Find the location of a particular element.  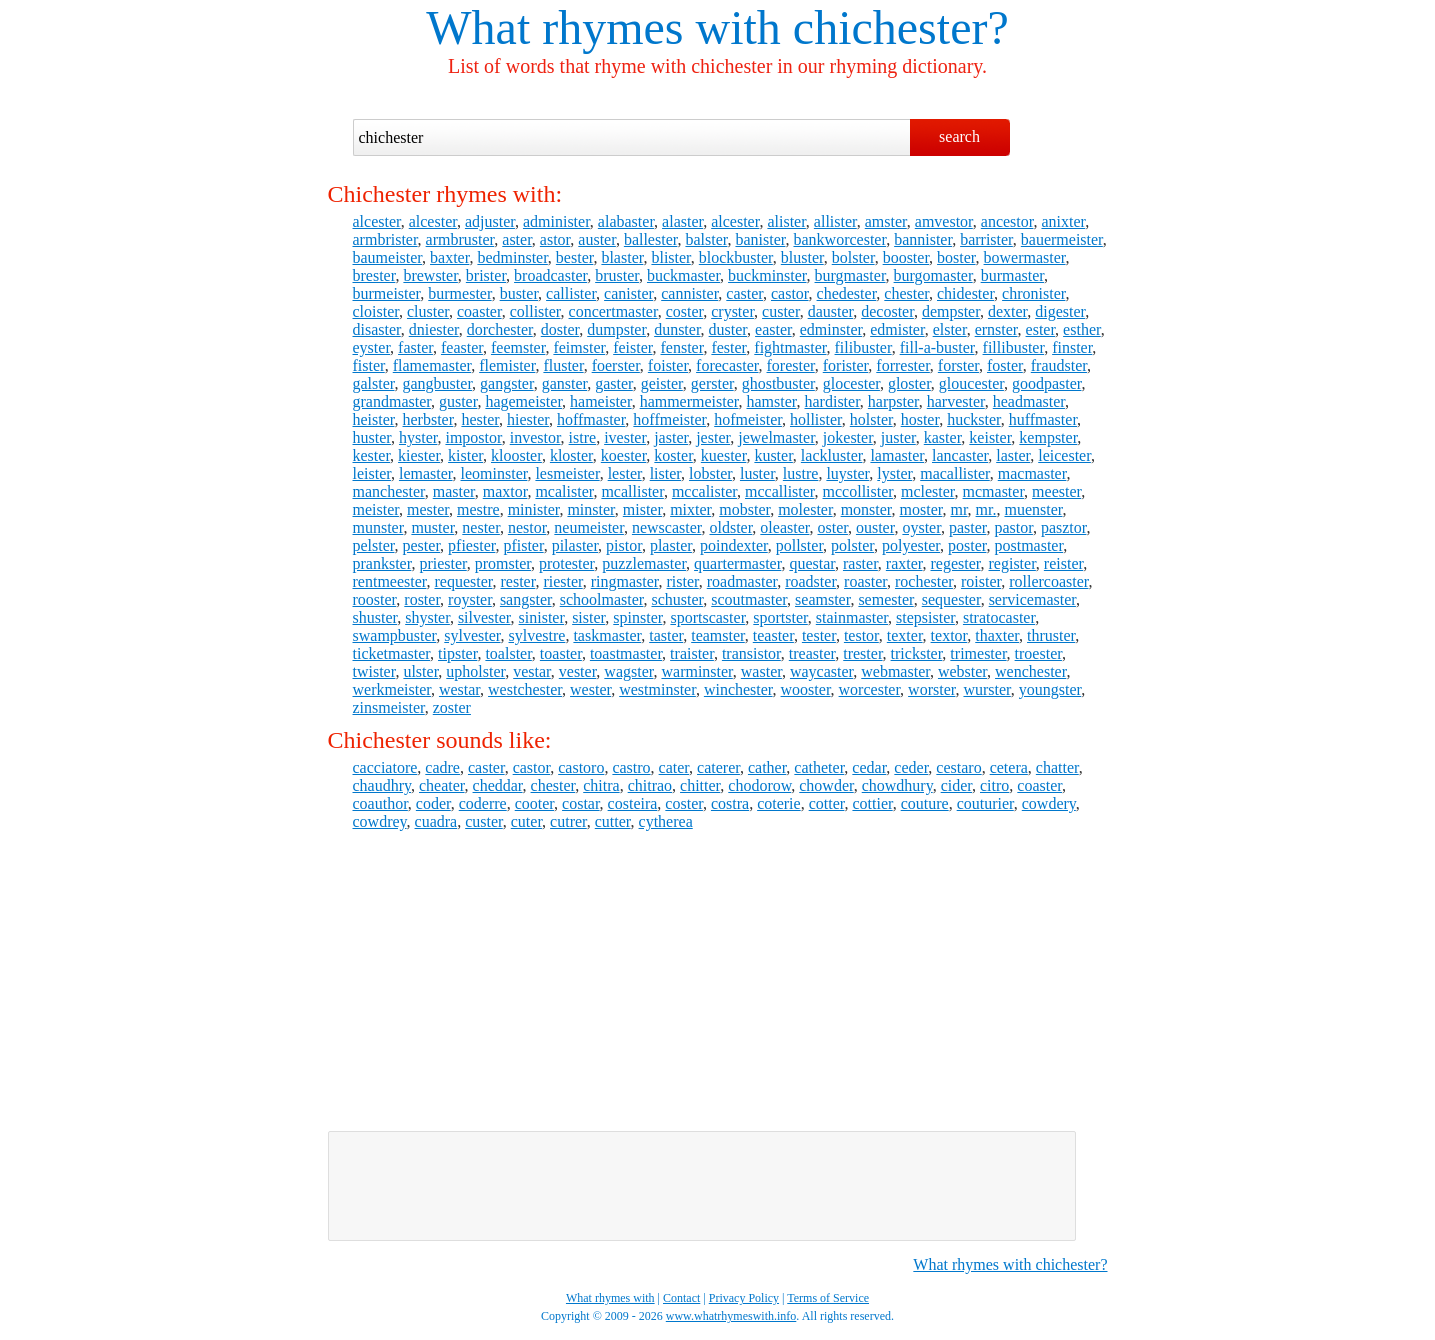

Contact is located at coordinates (681, 1298).